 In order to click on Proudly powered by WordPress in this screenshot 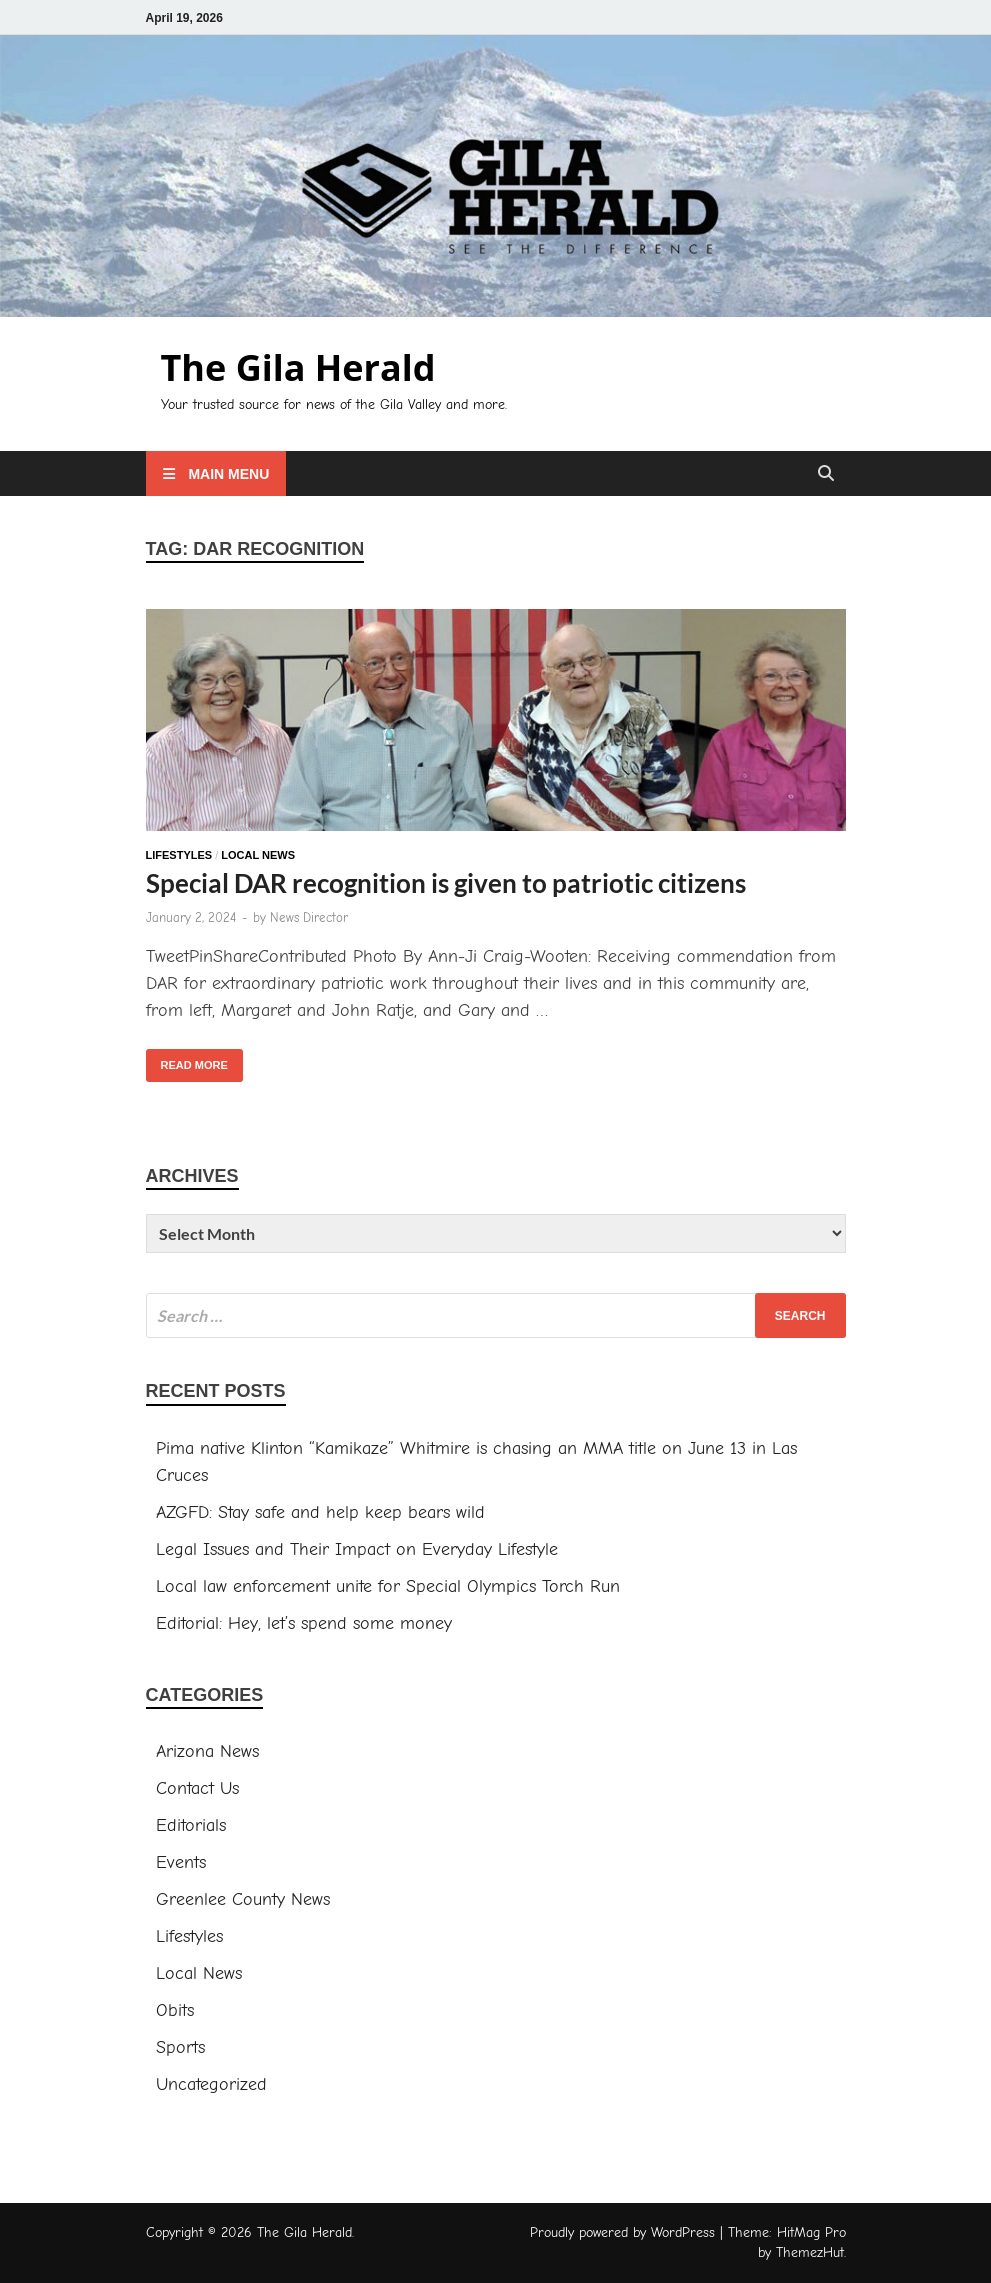, I will do `click(622, 2232)`.